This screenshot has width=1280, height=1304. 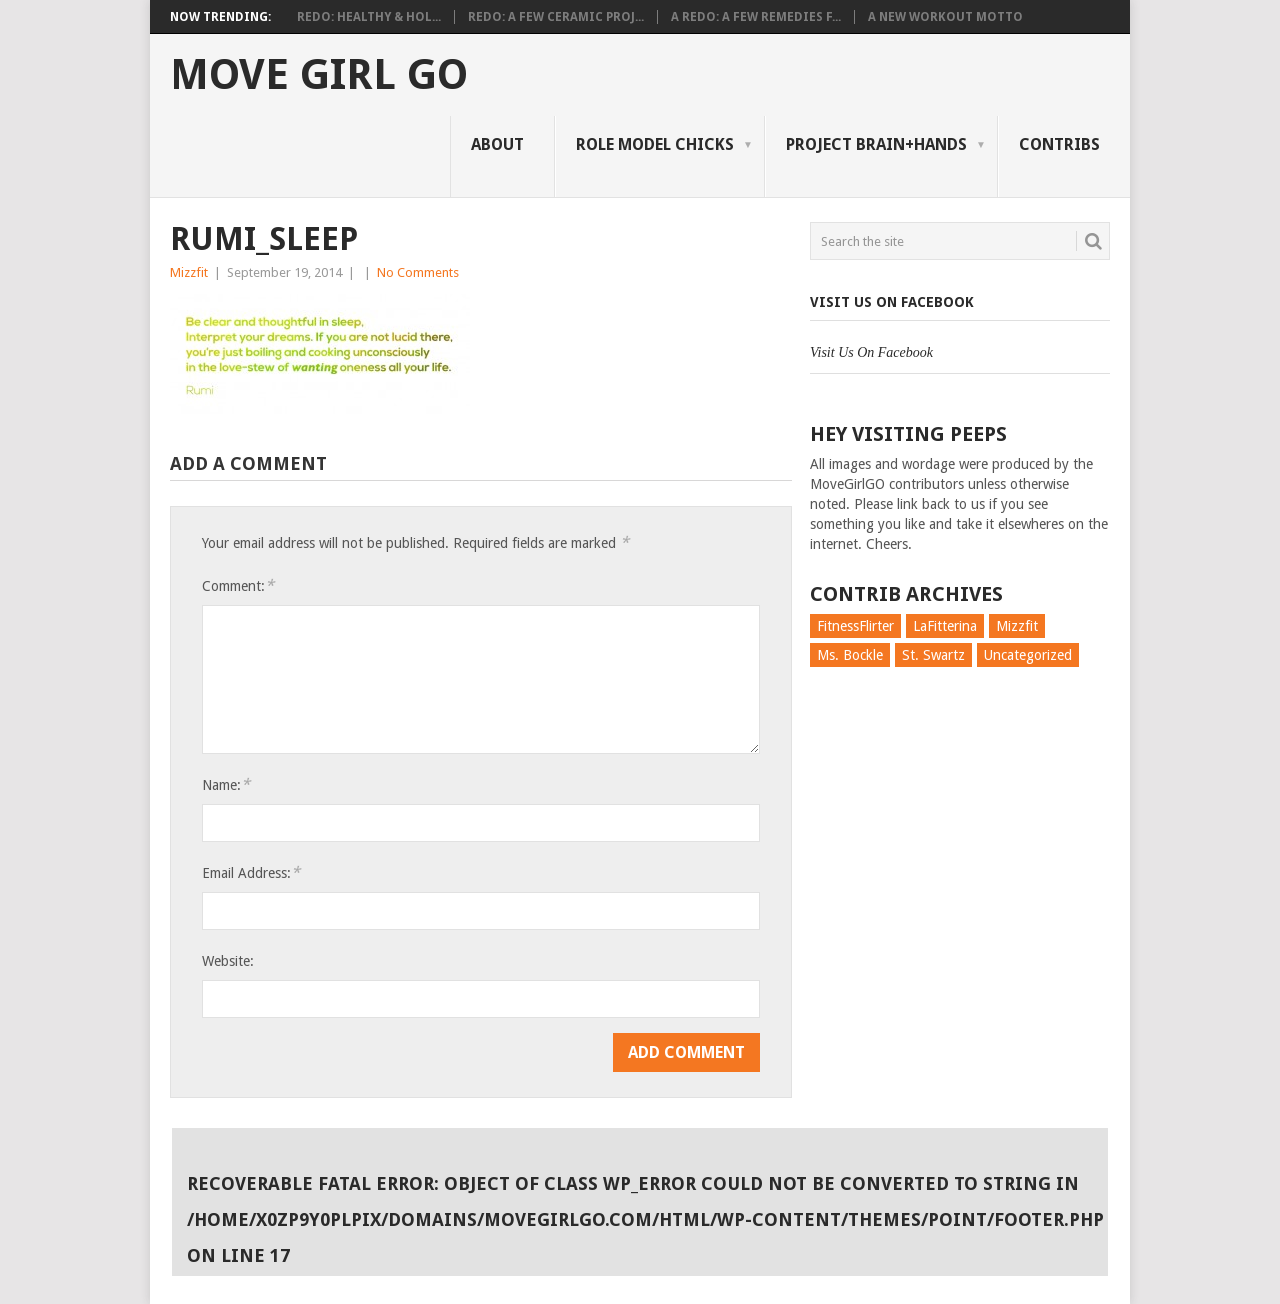 I want to click on A New Workout Motto, so click(x=945, y=17).